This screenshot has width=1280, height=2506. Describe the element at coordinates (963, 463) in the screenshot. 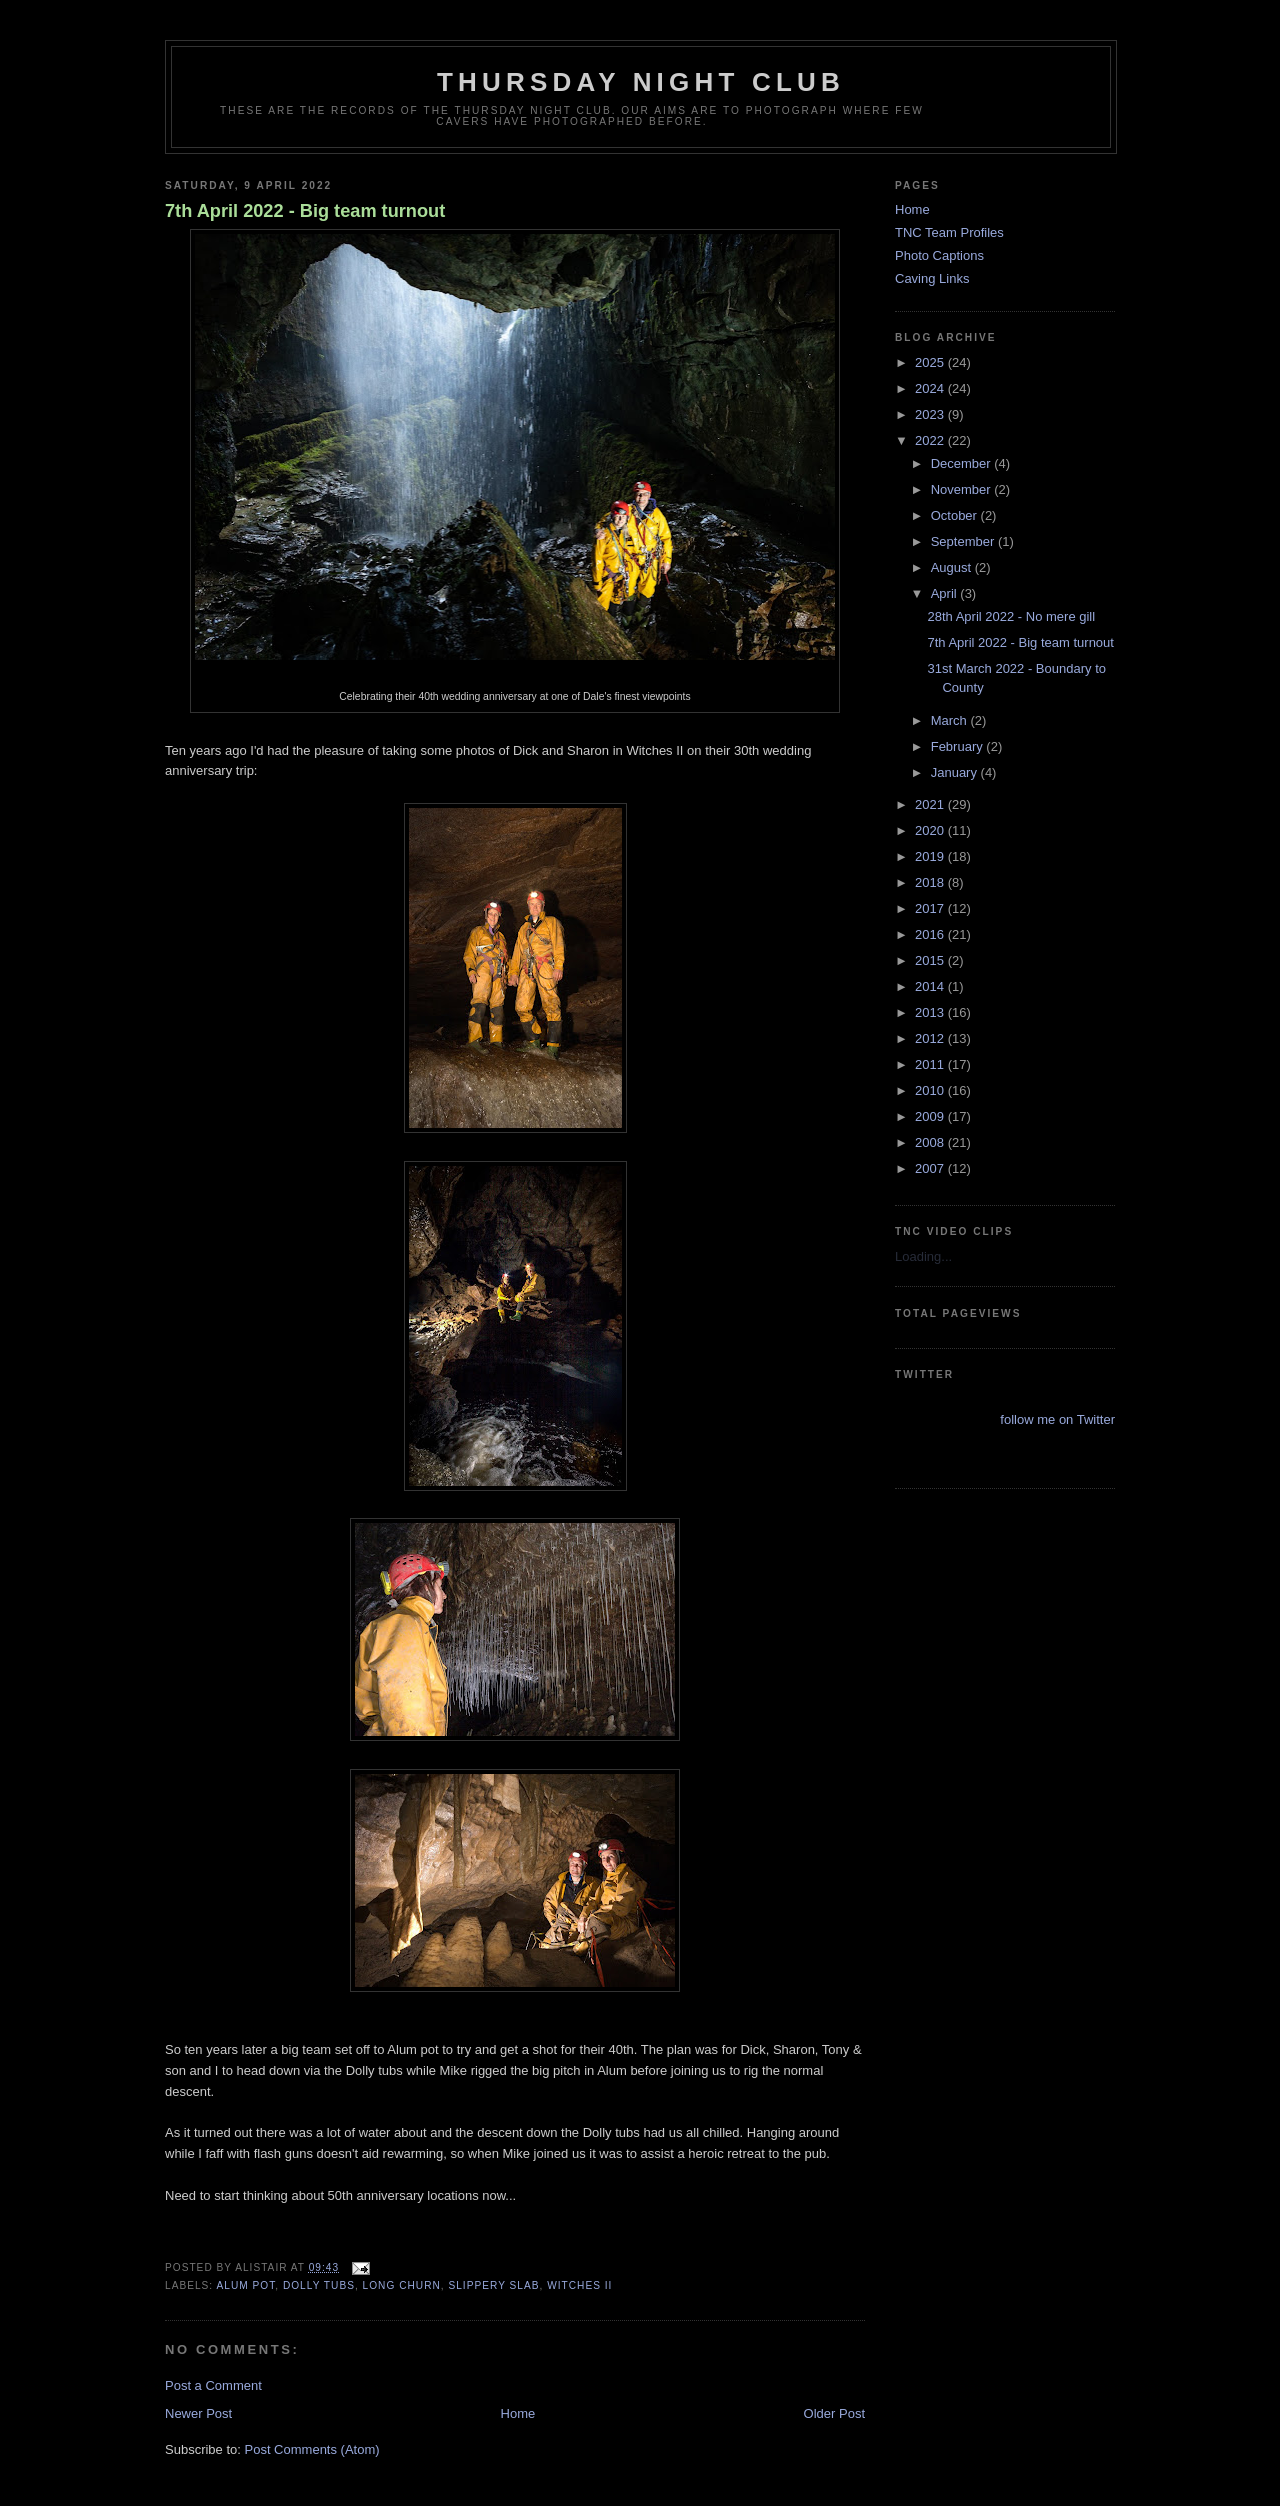

I see `December` at that location.